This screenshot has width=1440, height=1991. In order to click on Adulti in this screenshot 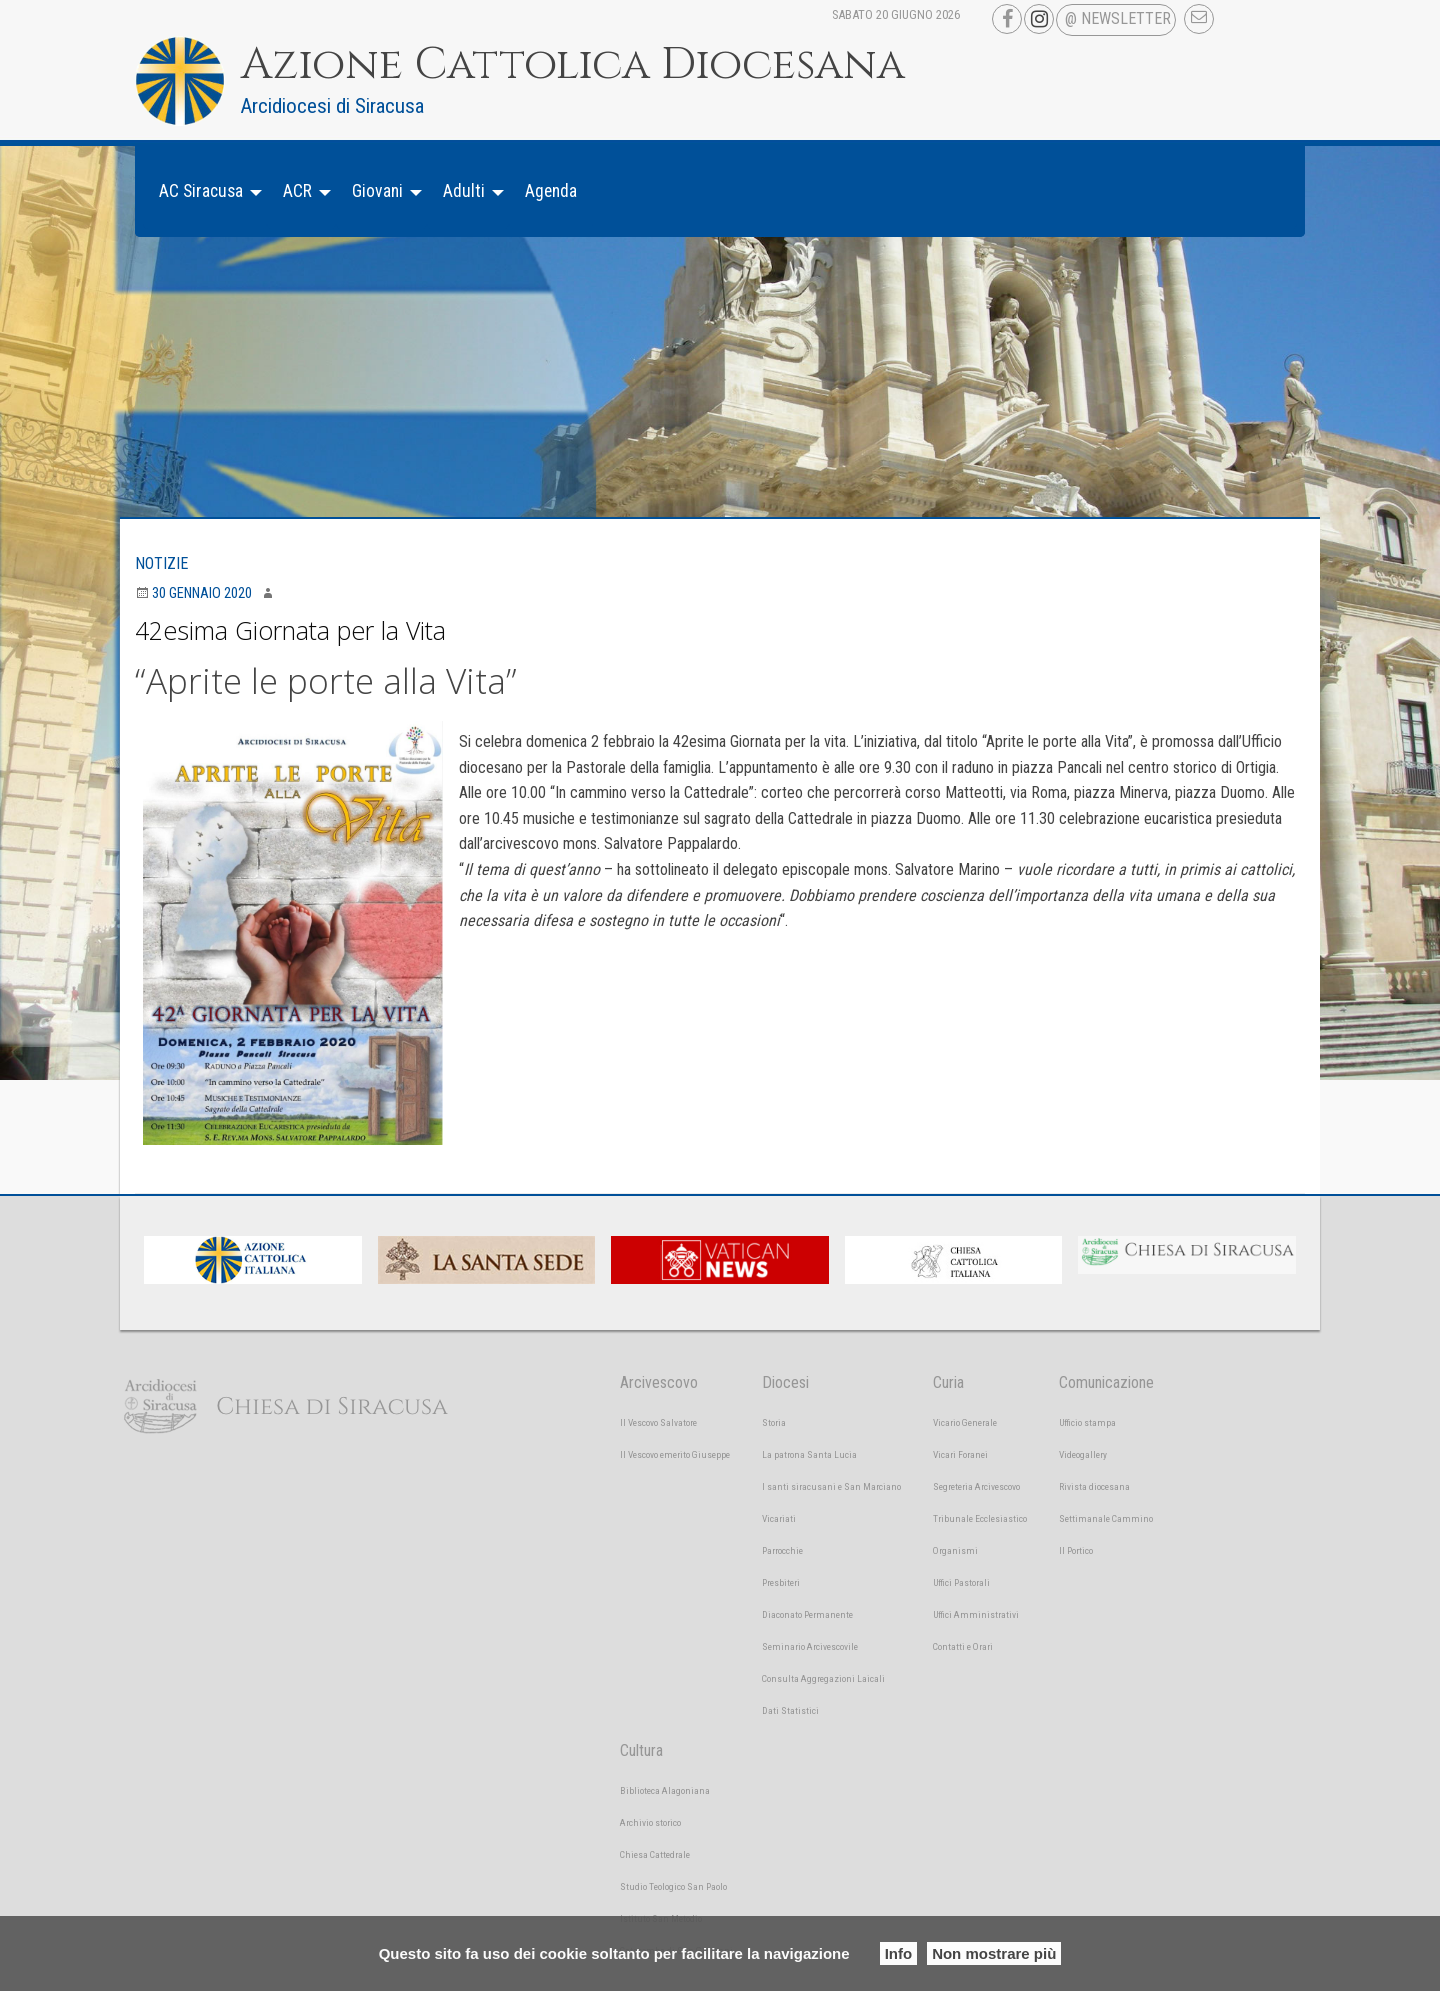, I will do `click(464, 191)`.